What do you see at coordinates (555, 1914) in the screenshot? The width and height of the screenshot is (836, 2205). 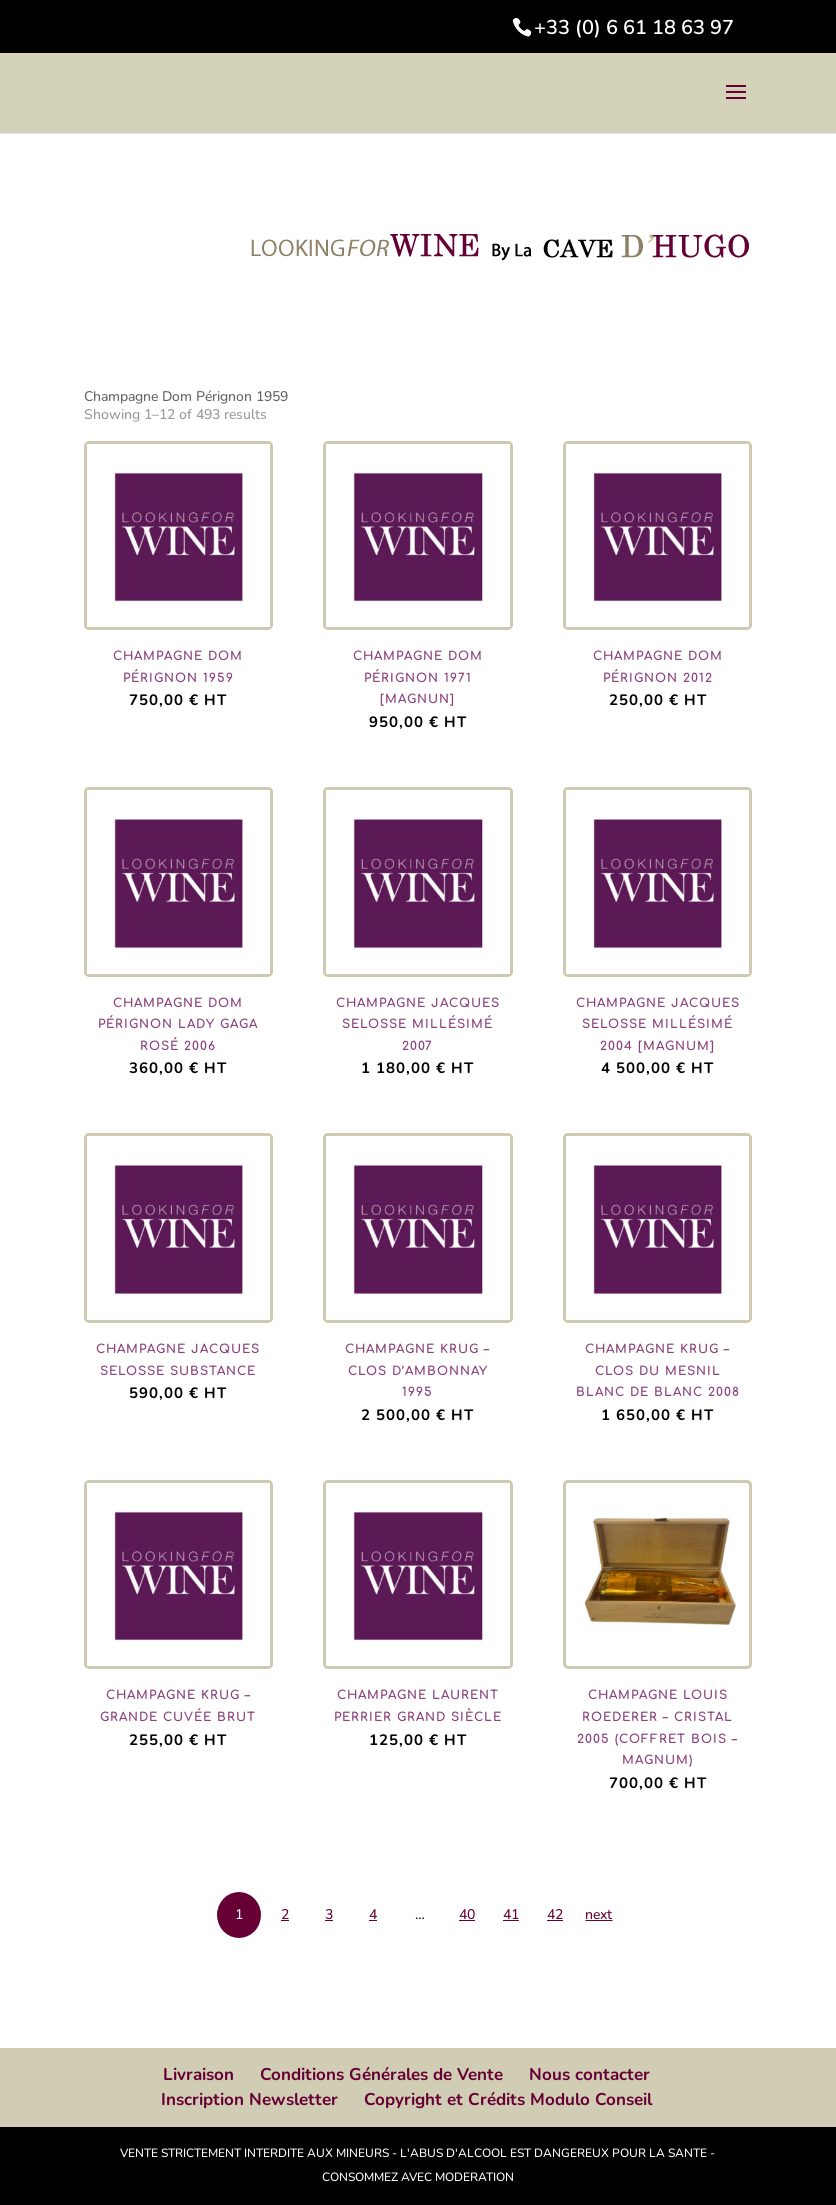 I see `42` at bounding box center [555, 1914].